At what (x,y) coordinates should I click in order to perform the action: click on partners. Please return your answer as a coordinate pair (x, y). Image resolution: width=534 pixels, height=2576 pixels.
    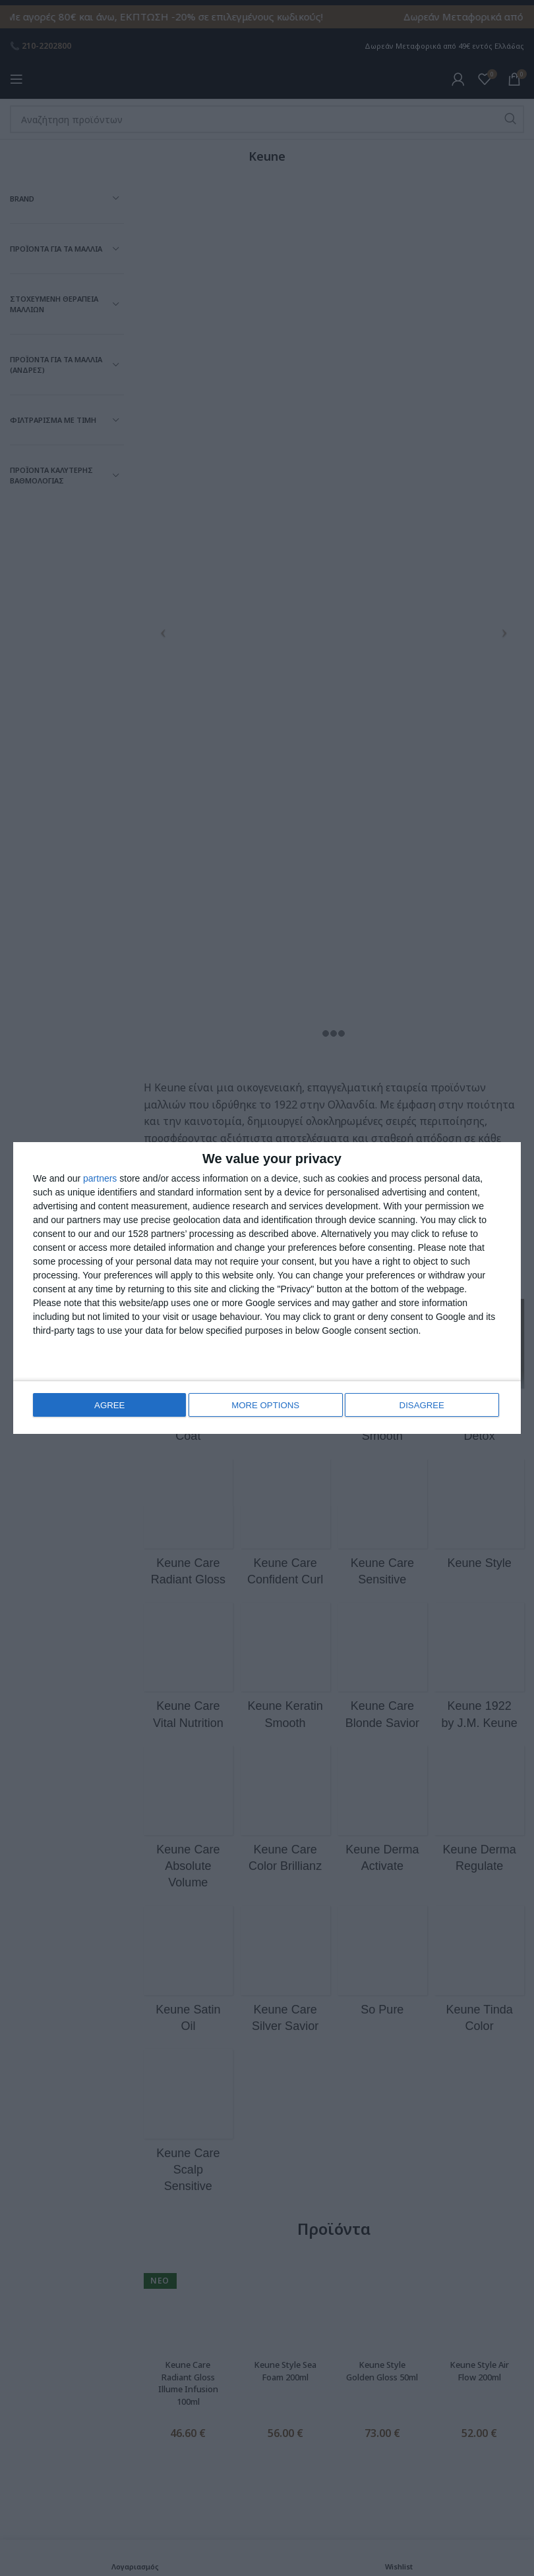
    Looking at the image, I should click on (100, 1177).